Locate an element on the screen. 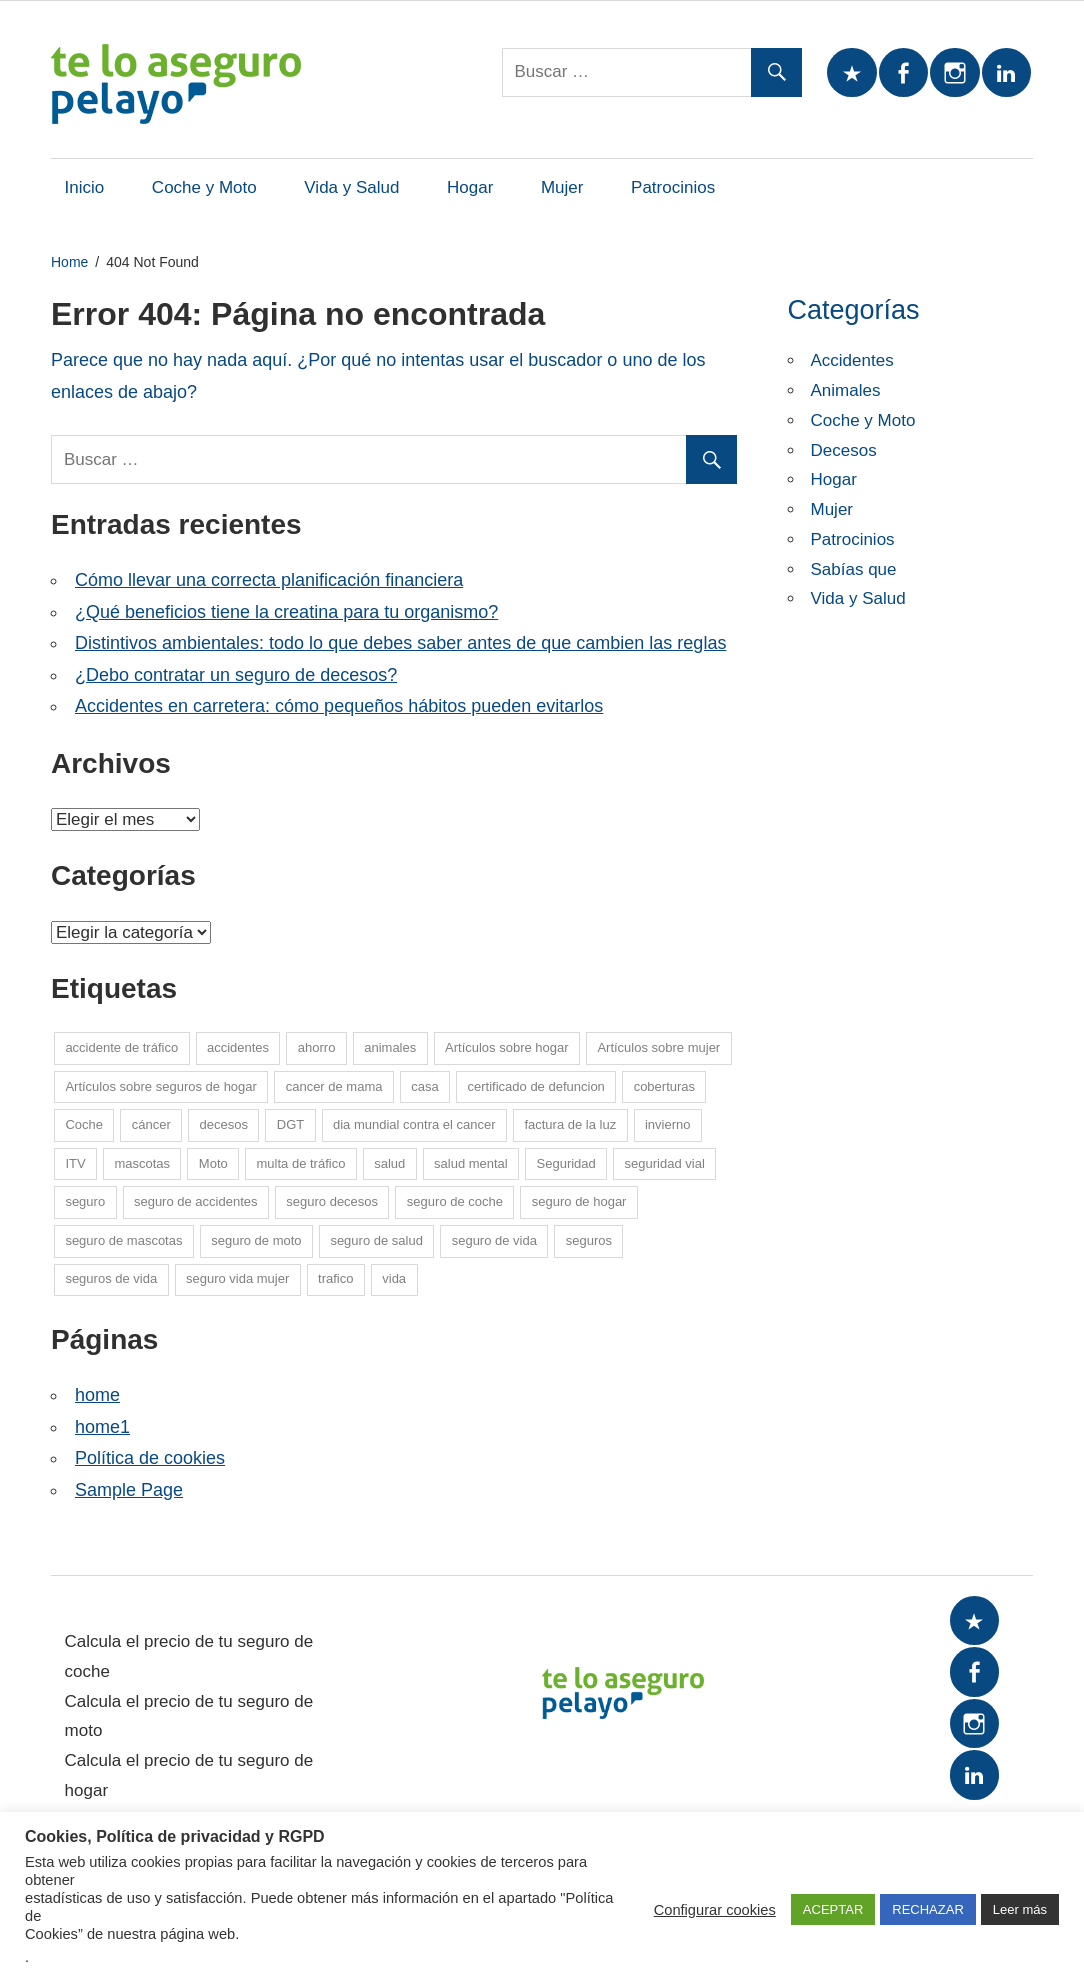 This screenshot has width=1084, height=1980. coberturas [coberturas (6 elementos)] is located at coordinates (664, 1086).